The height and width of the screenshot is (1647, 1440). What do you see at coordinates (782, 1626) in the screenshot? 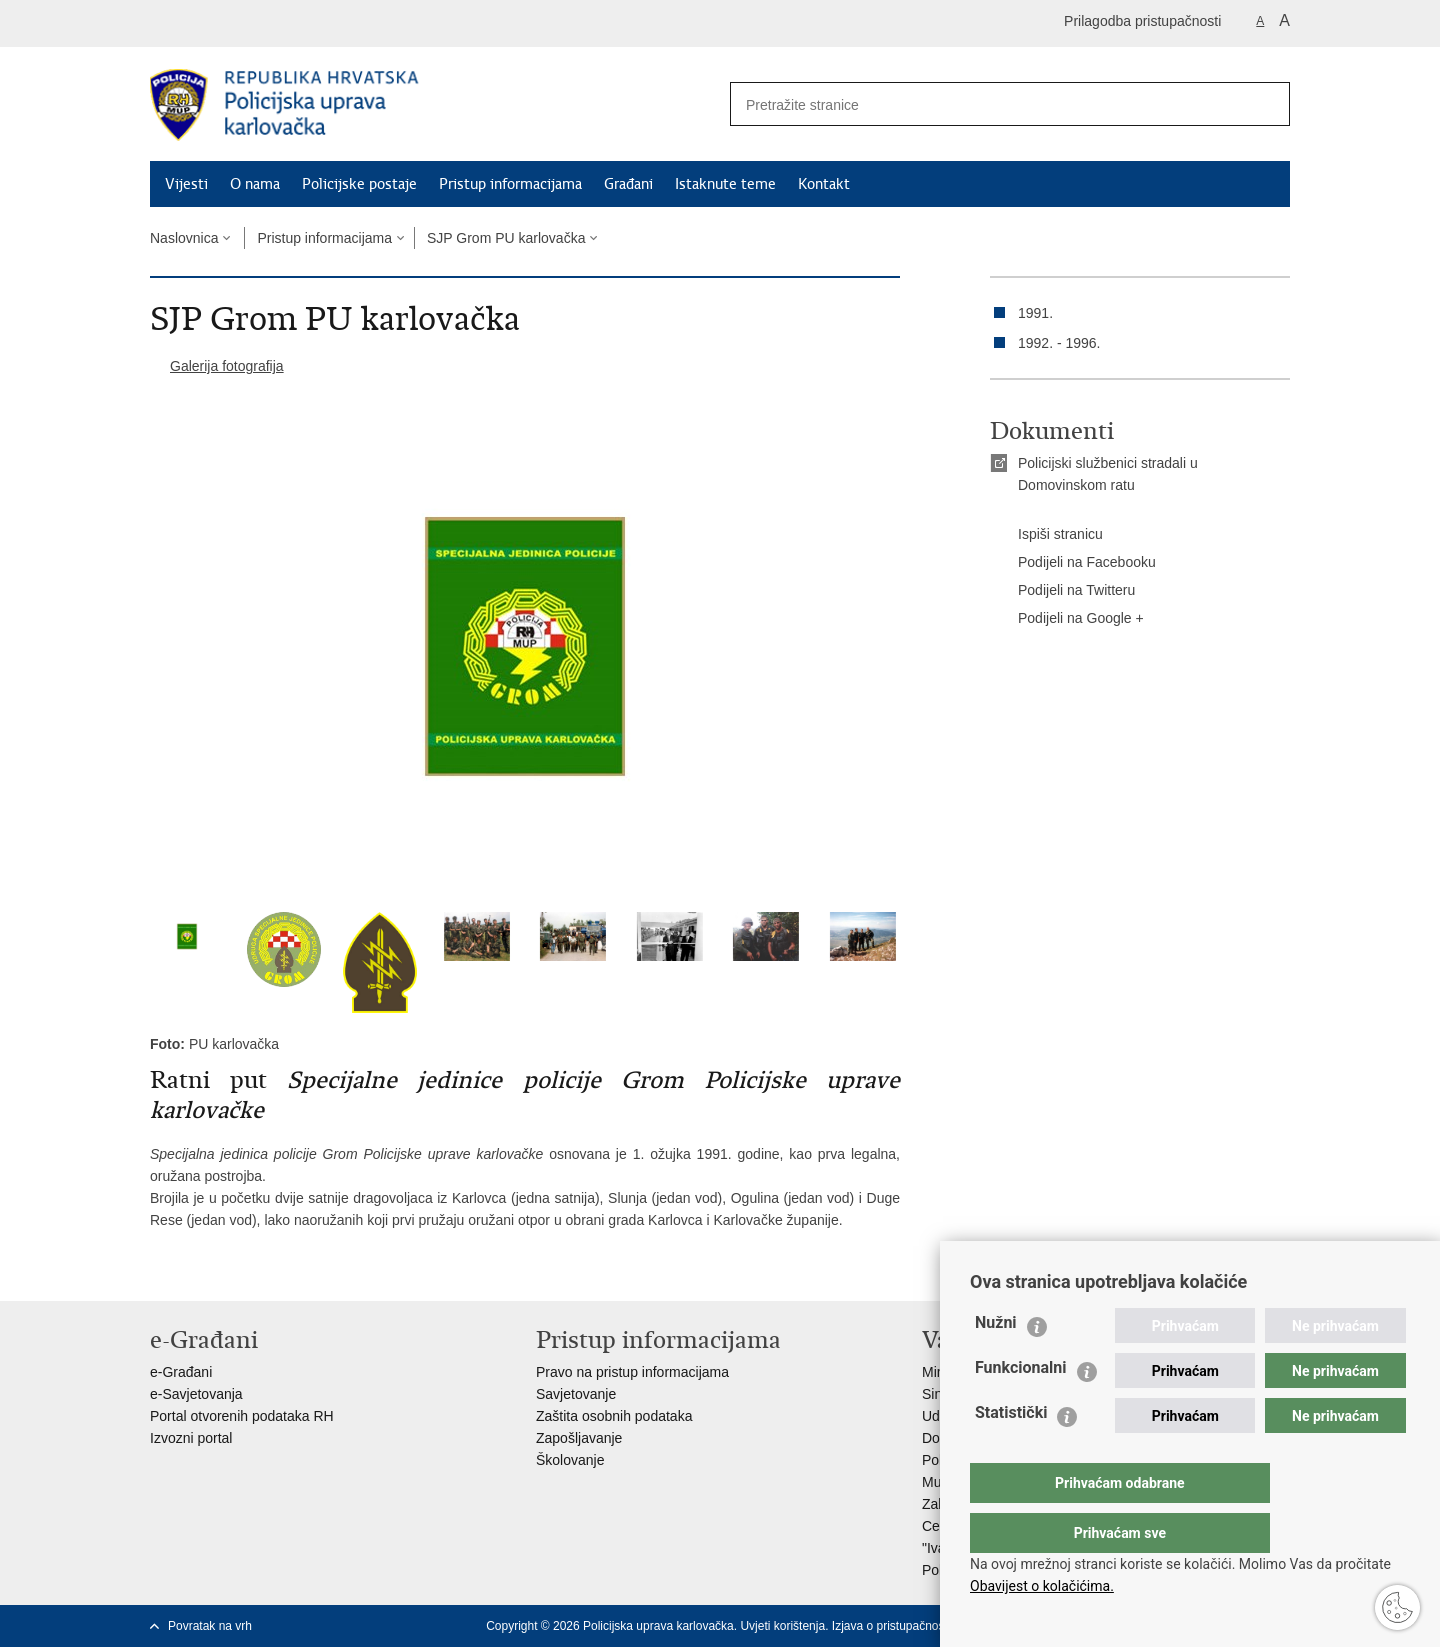
I see `Uvjeti korištenja` at bounding box center [782, 1626].